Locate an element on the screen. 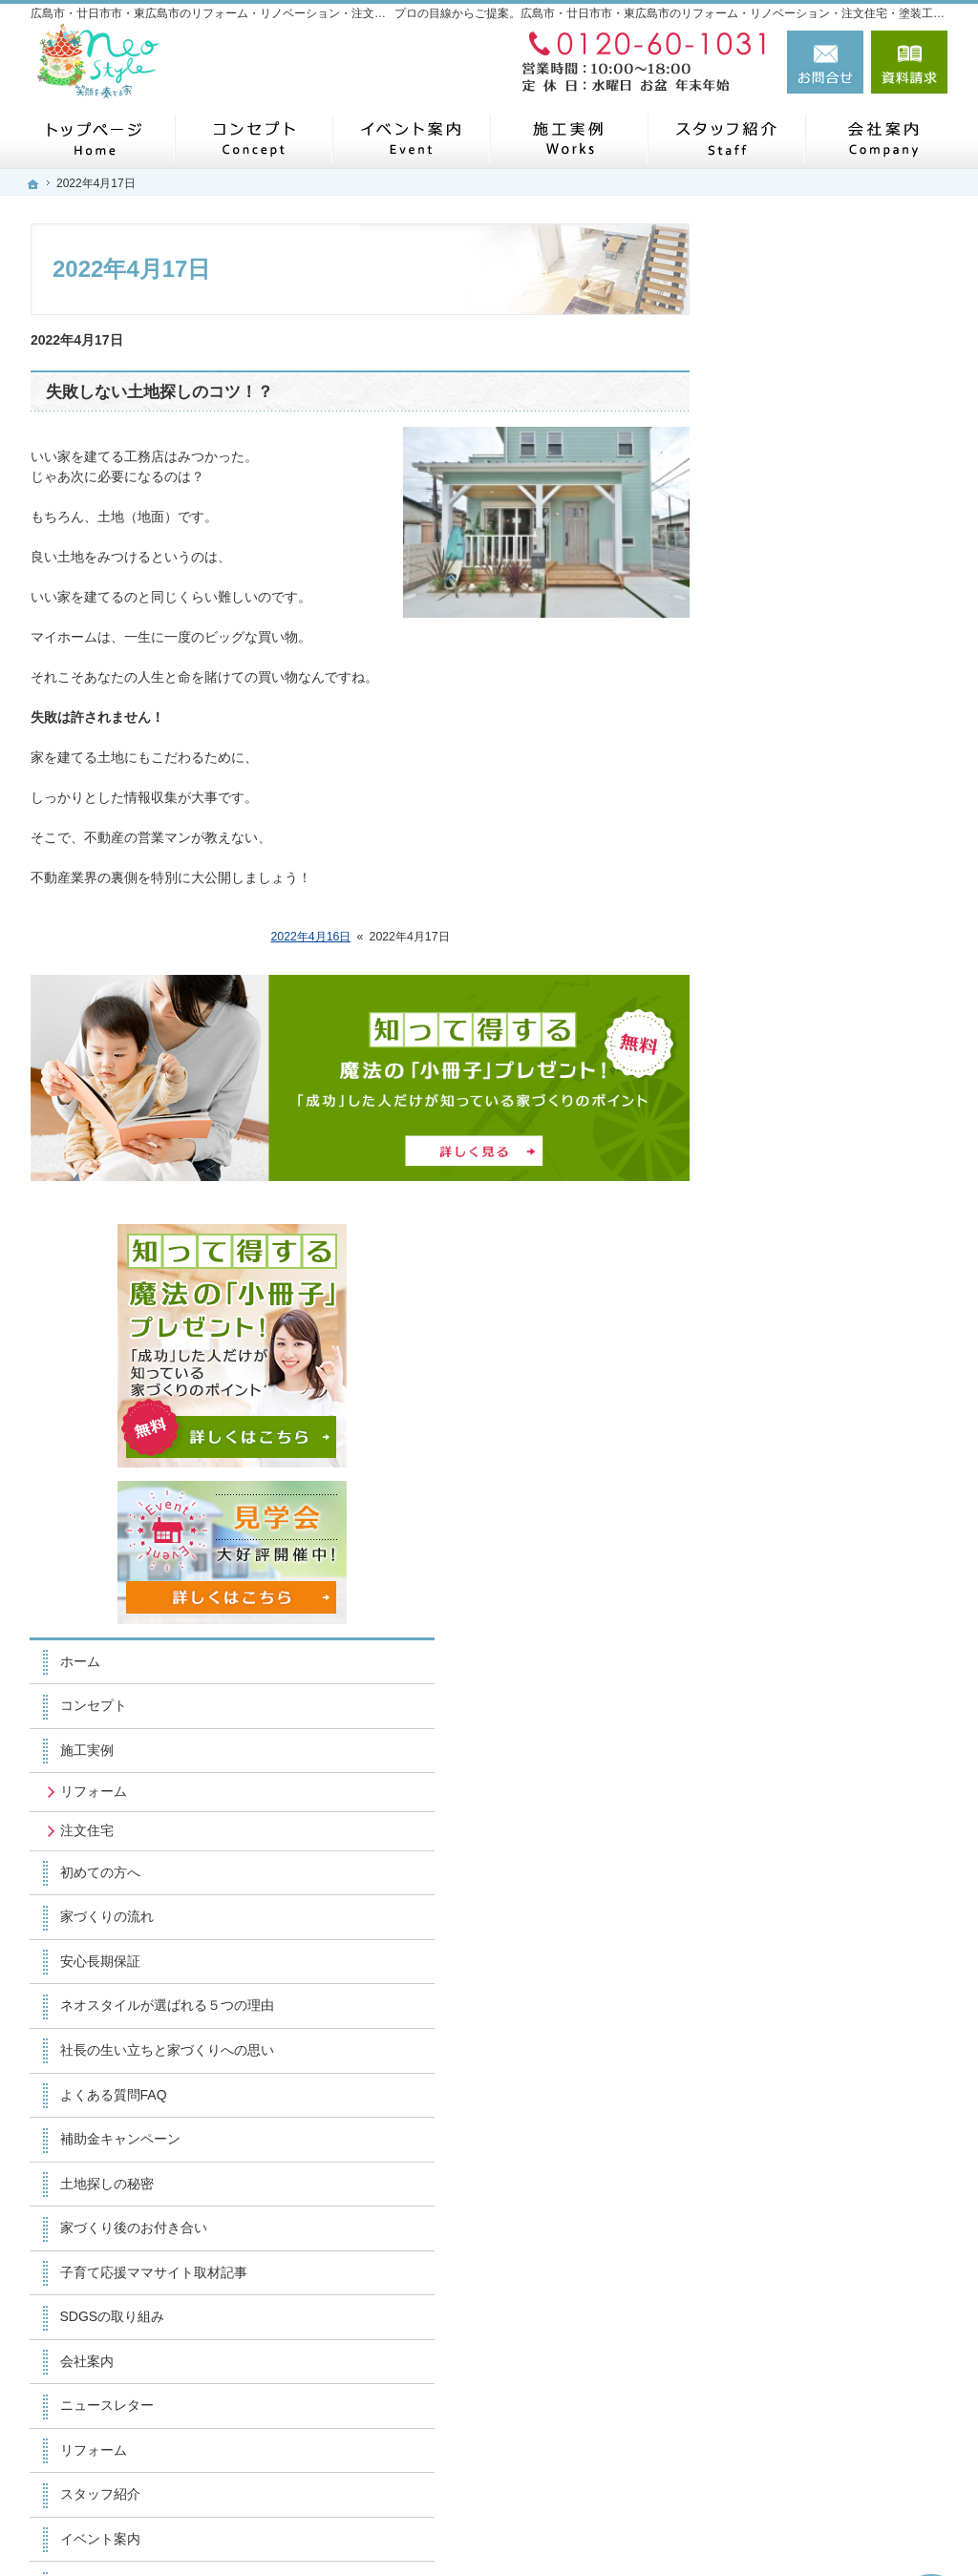 The height and width of the screenshot is (2576, 978). イベント案内 is located at coordinates (789, 1571).